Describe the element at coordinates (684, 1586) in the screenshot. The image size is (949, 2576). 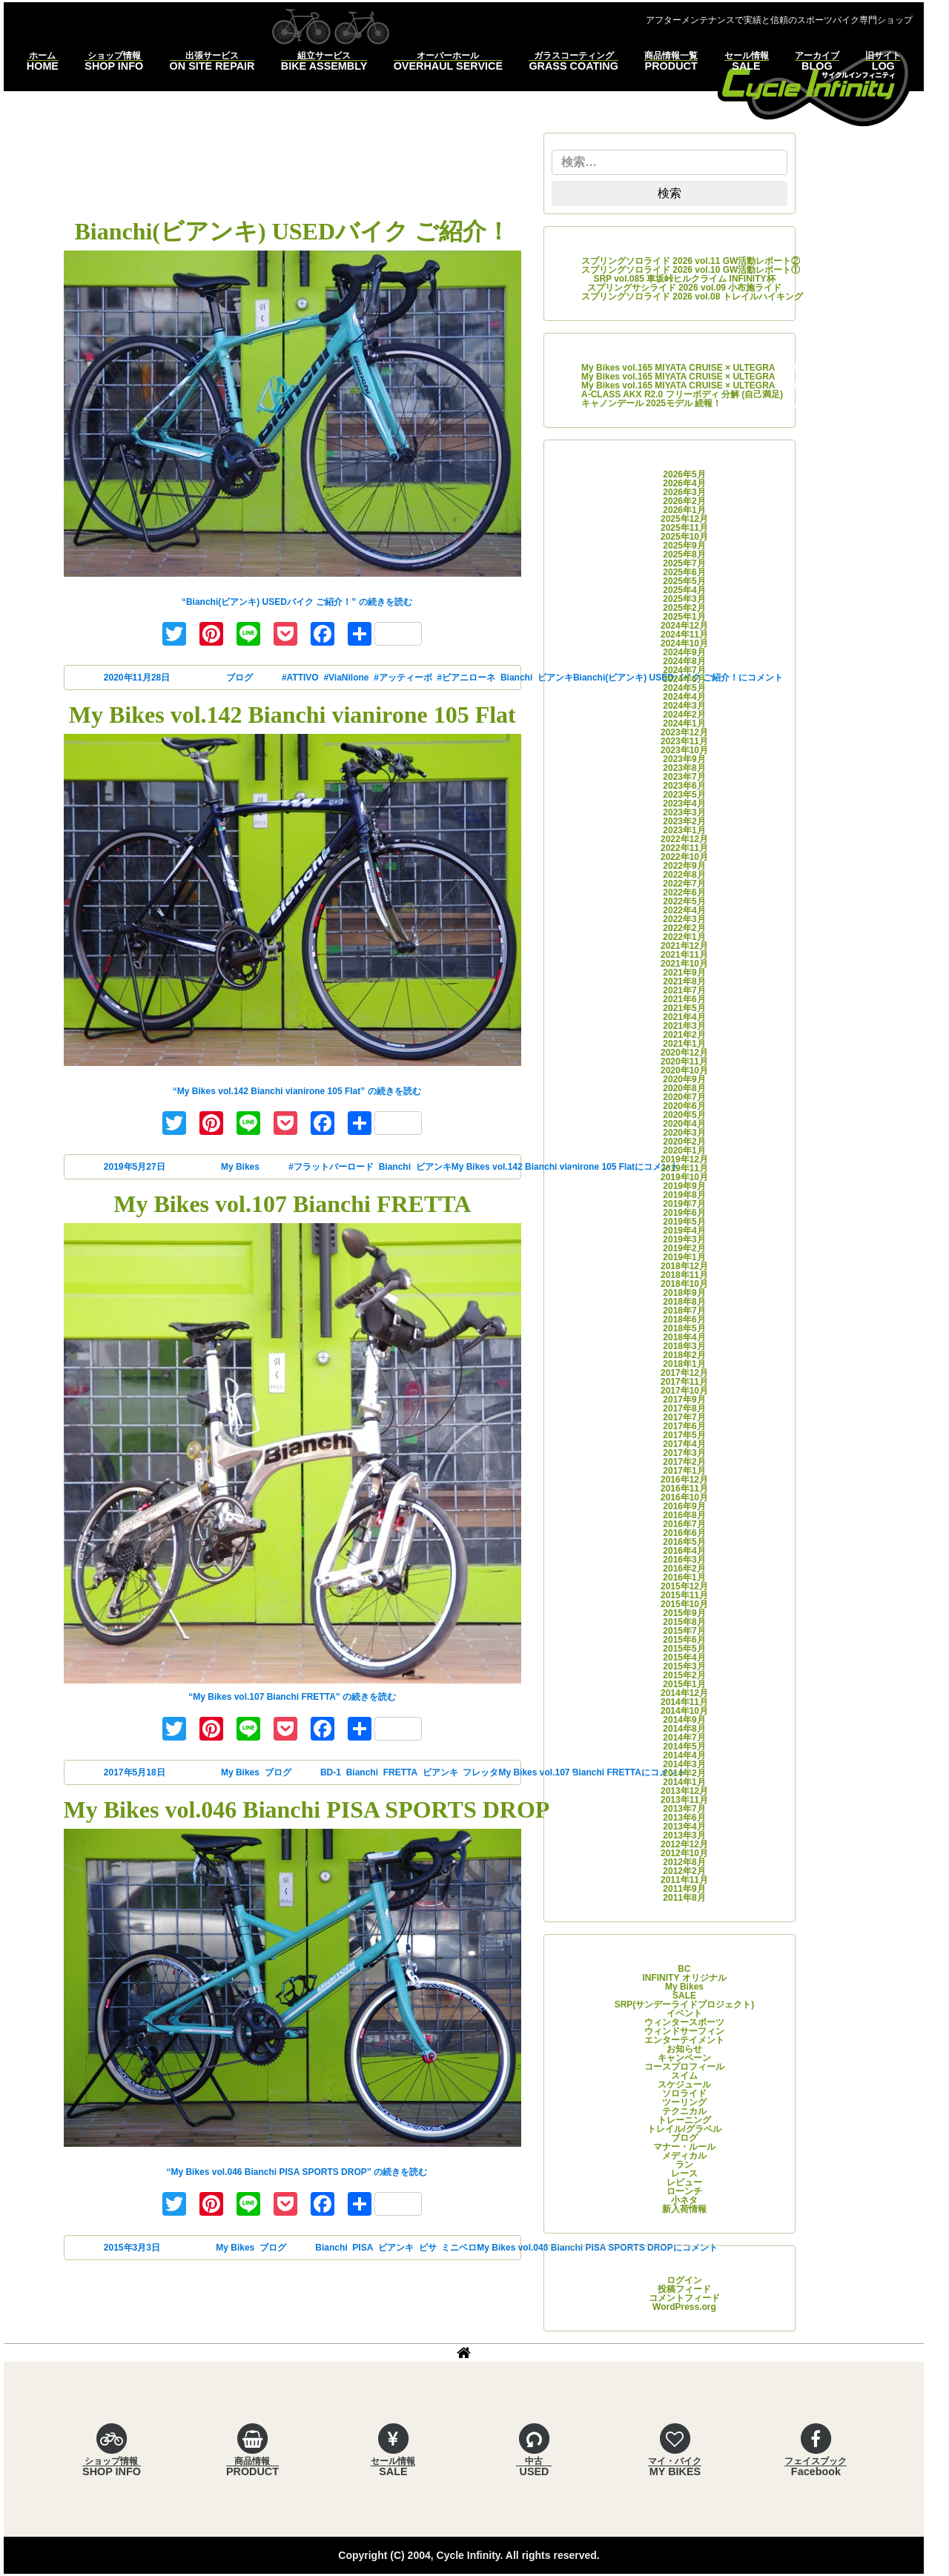
I see `2015年12月` at that location.